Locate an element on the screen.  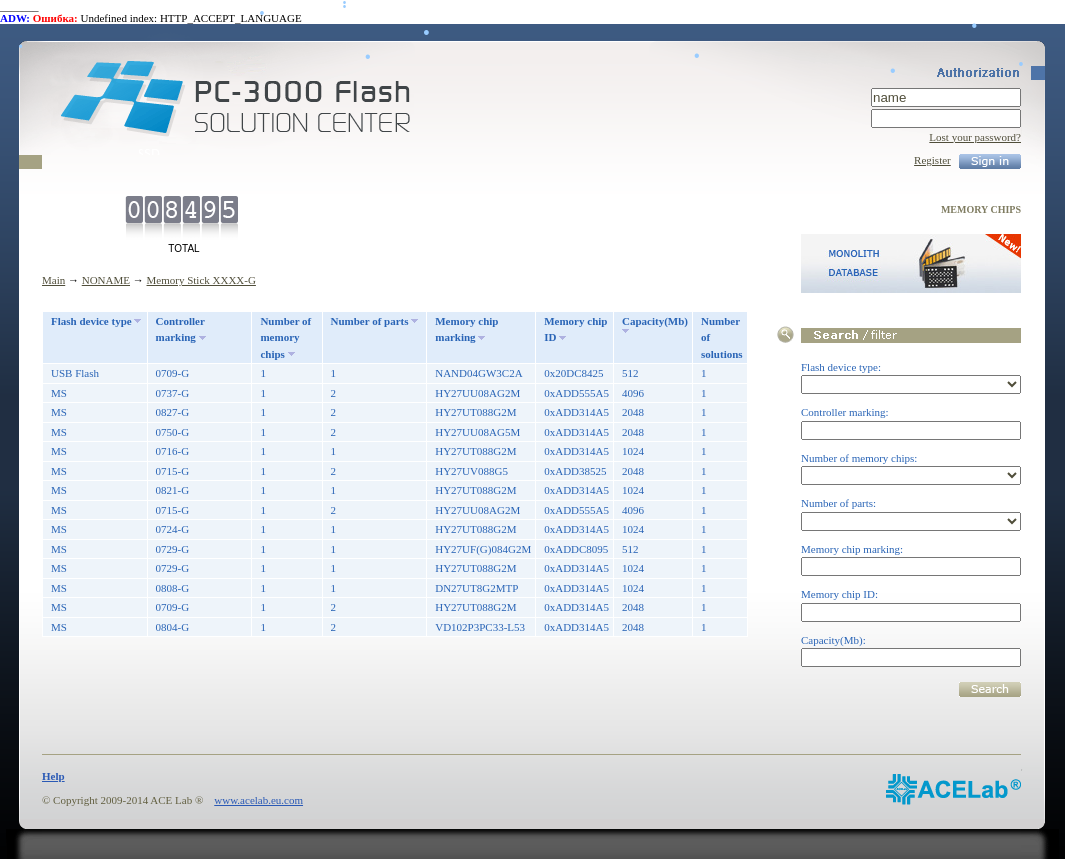
0xADDC8095 is located at coordinates (576, 549).